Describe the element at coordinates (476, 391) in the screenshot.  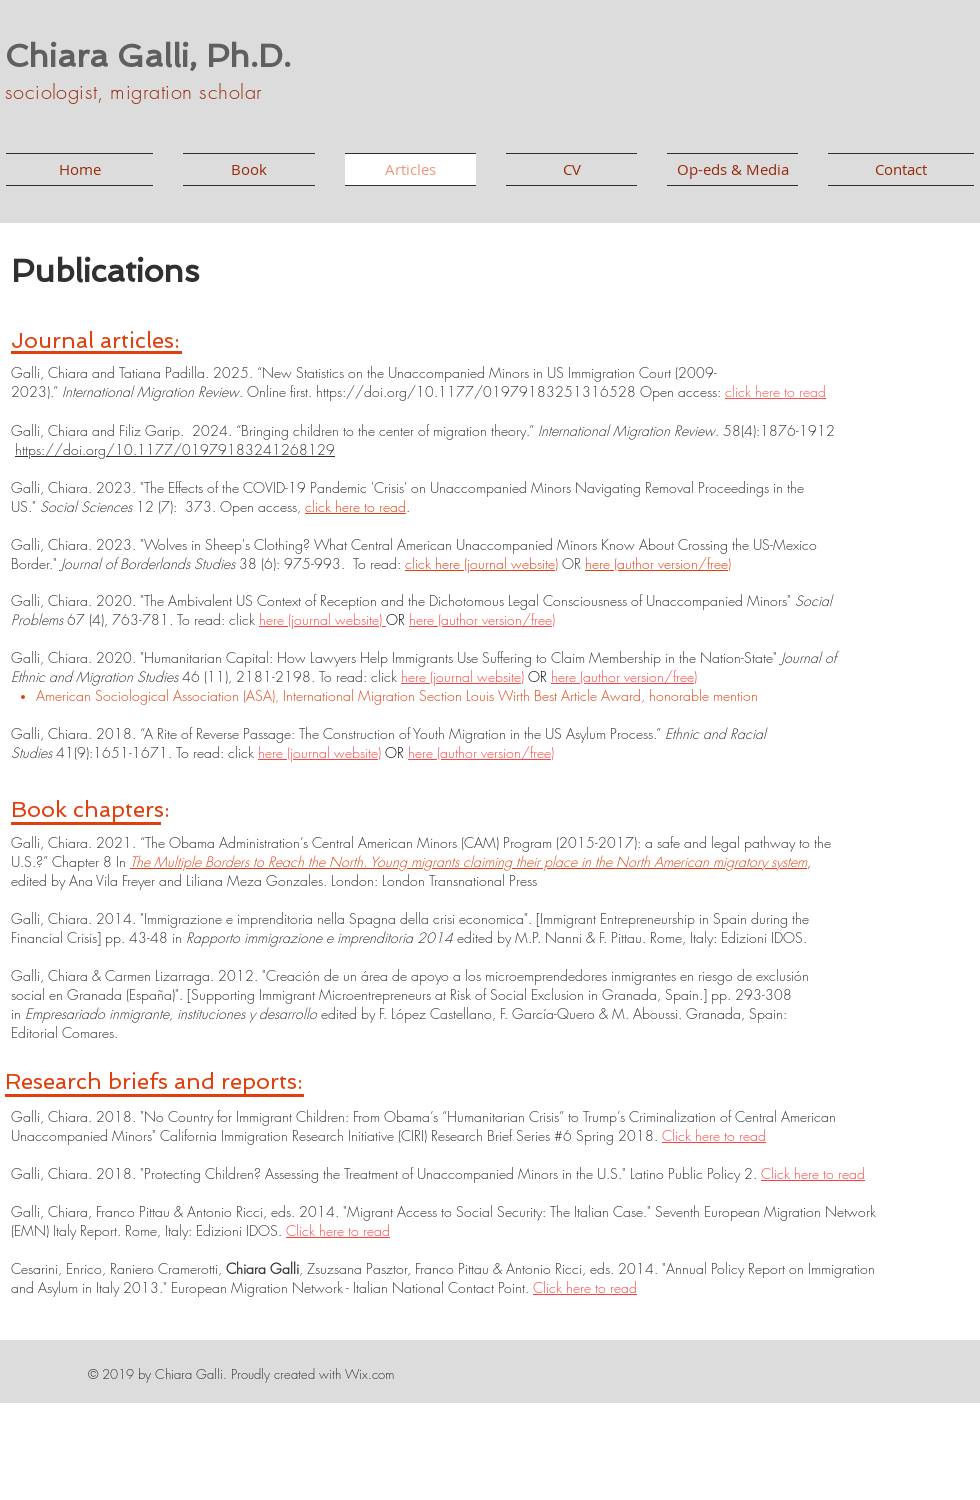
I see `https://doi.org/10.1177/01979183251316528` at that location.